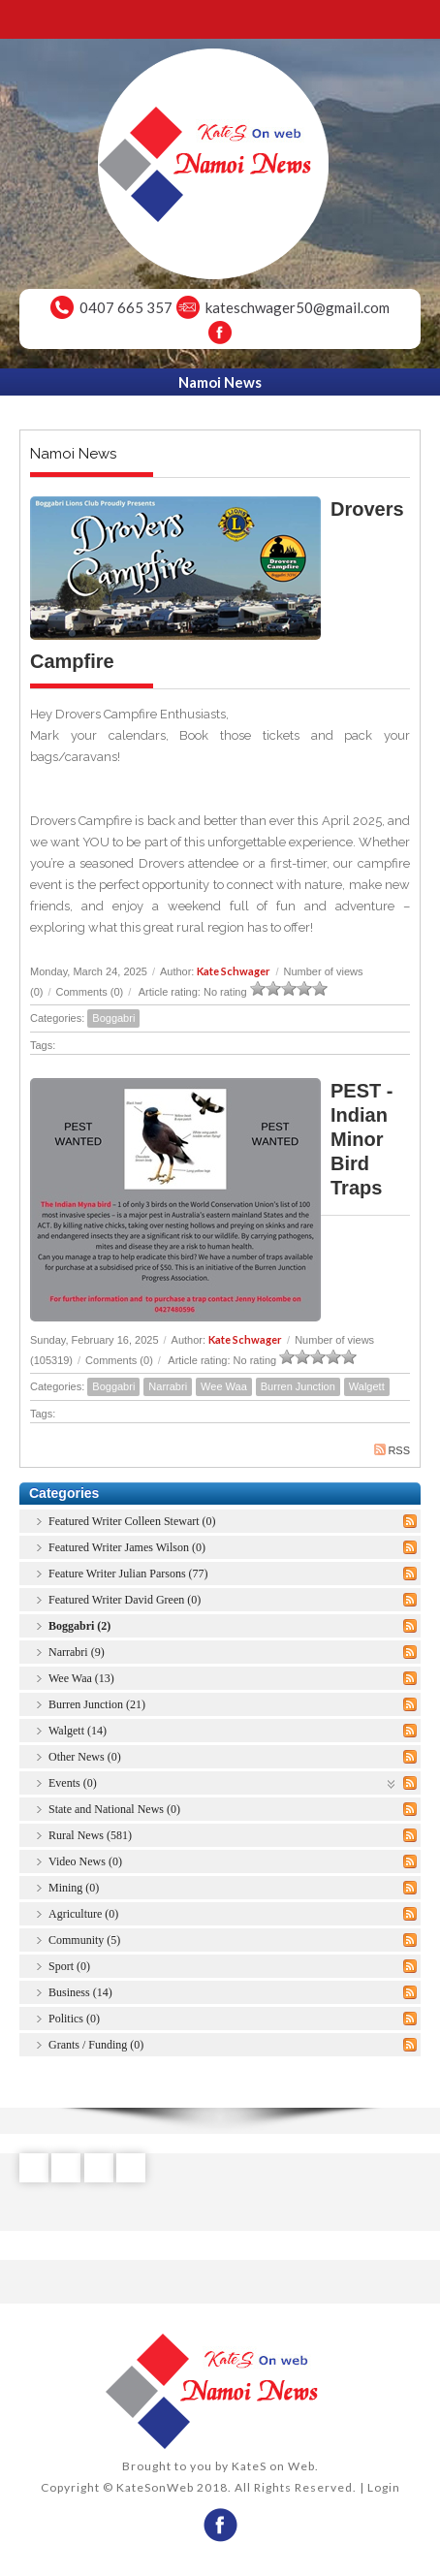  I want to click on Events (0), so click(72, 1783).